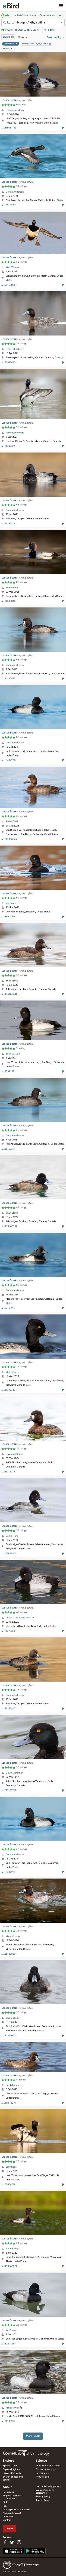 Image resolution: width=66 pixels, height=2576 pixels. Describe the element at coordinates (11, 903) in the screenshot. I see `Ian Hearn` at that location.